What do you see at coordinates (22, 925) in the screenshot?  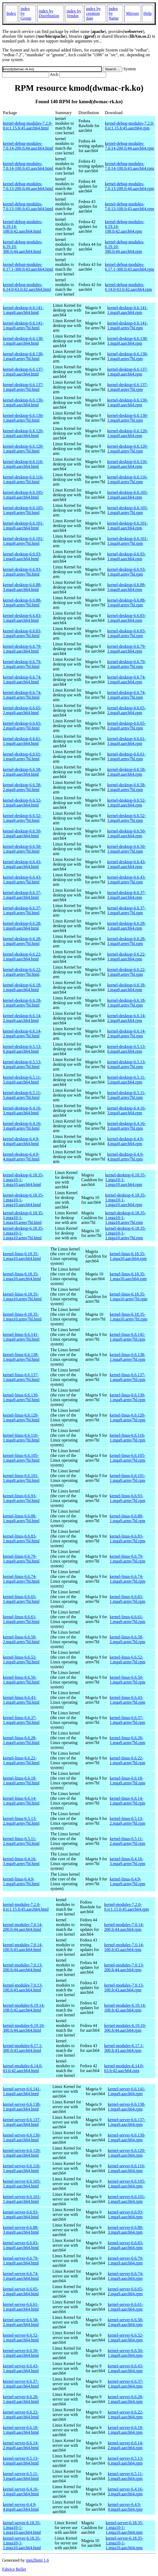 I see `kernel-desktop-6.6.28-1.mga9.aarch64.html` at bounding box center [22, 925].